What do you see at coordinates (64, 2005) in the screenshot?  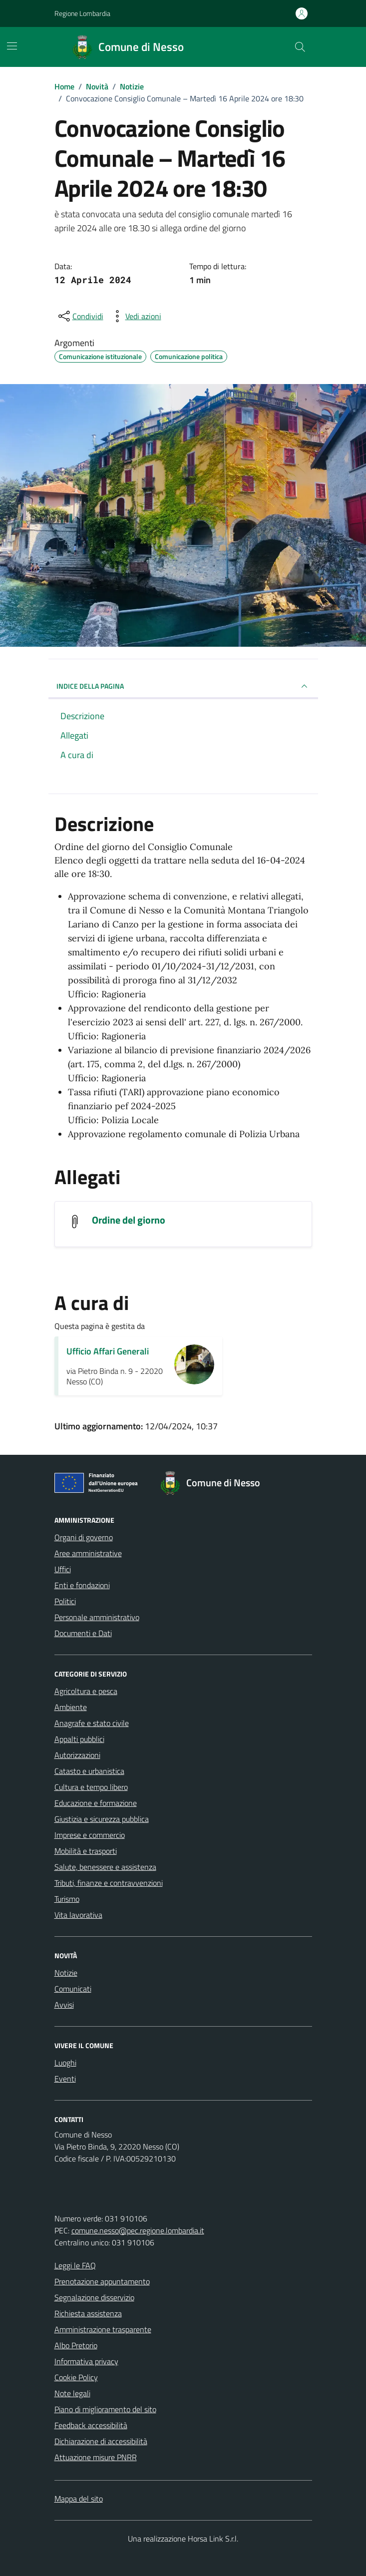 I see `Avvisi` at bounding box center [64, 2005].